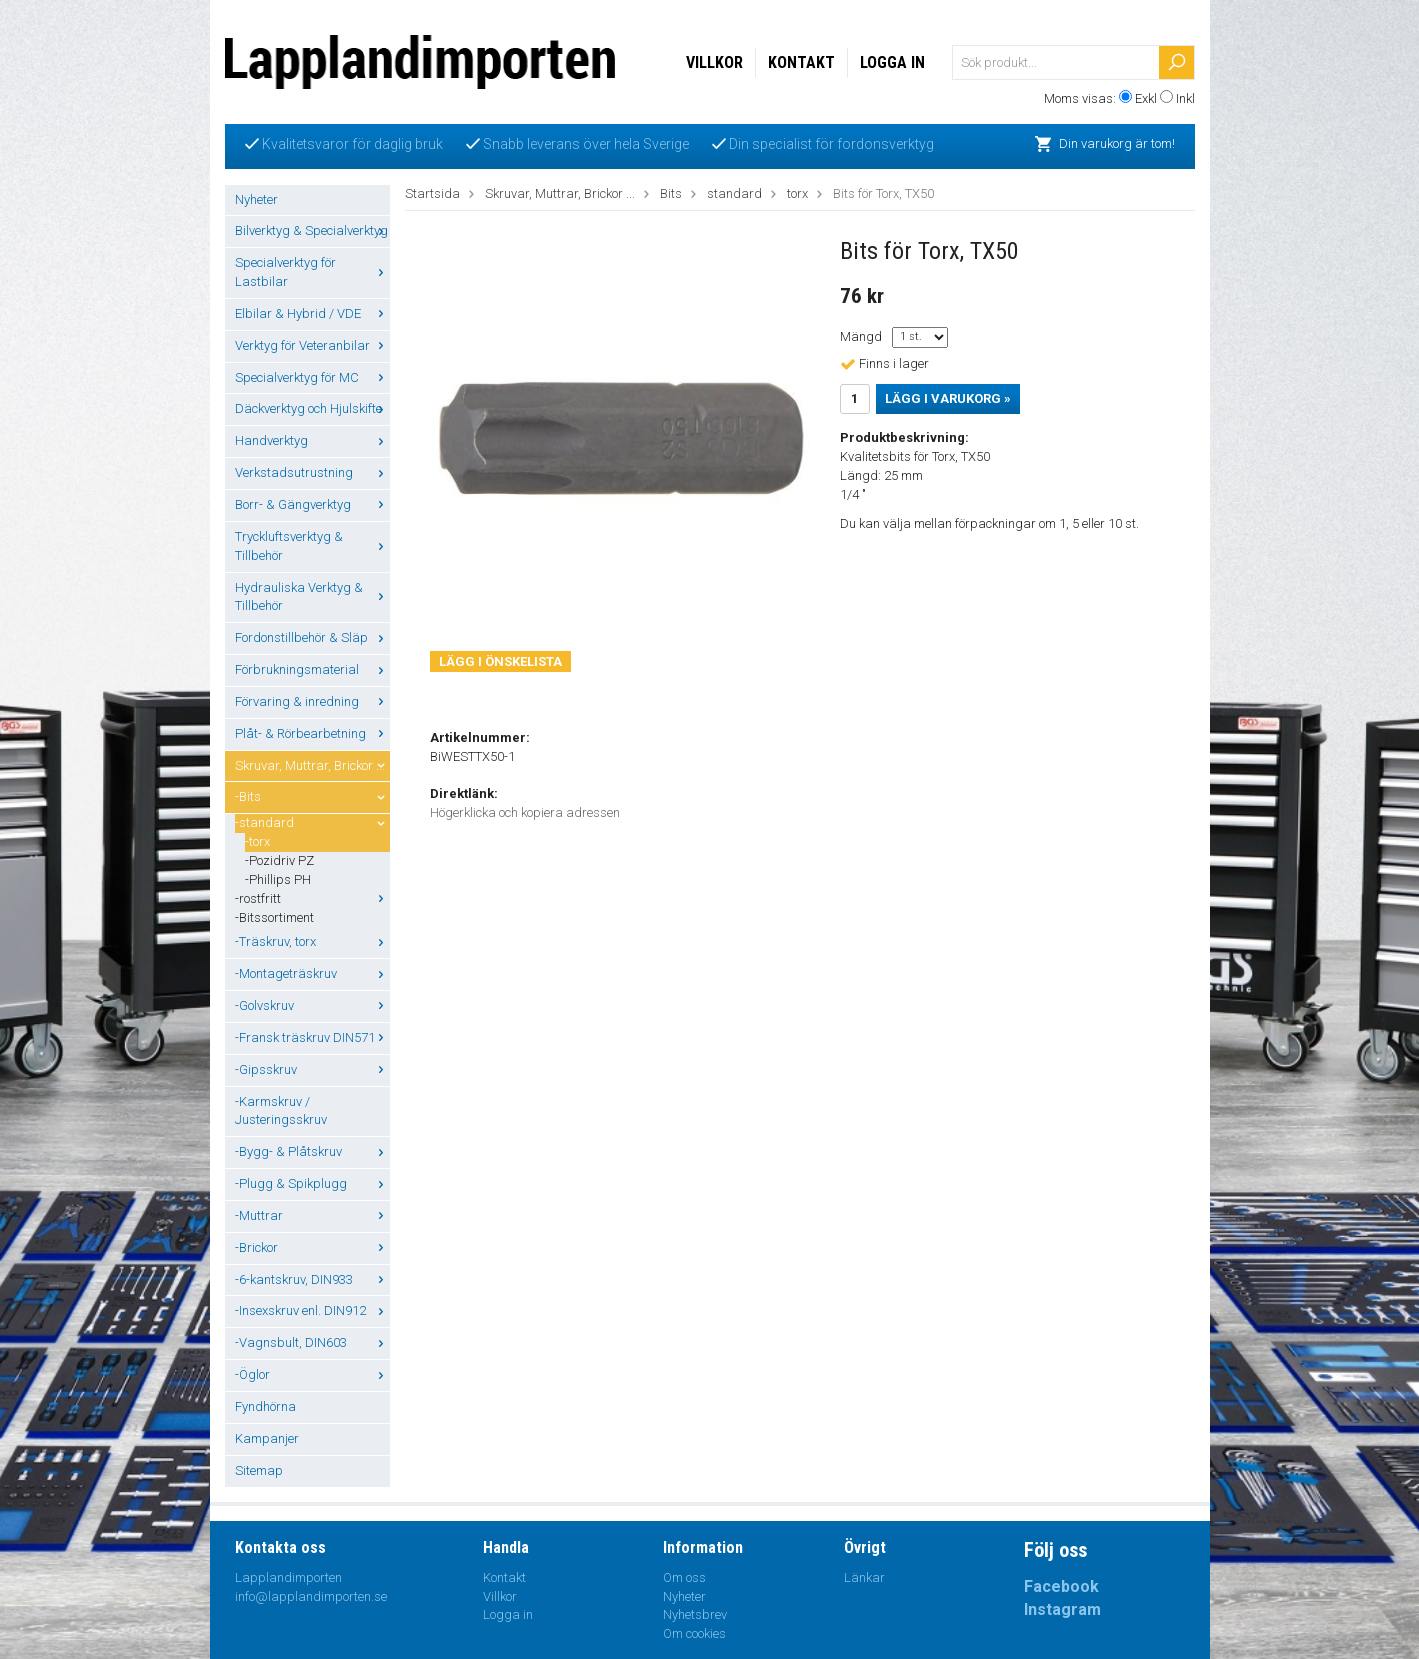  Describe the element at coordinates (312, 408) in the screenshot. I see `Däckverktyg och Hjulskifte` at that location.